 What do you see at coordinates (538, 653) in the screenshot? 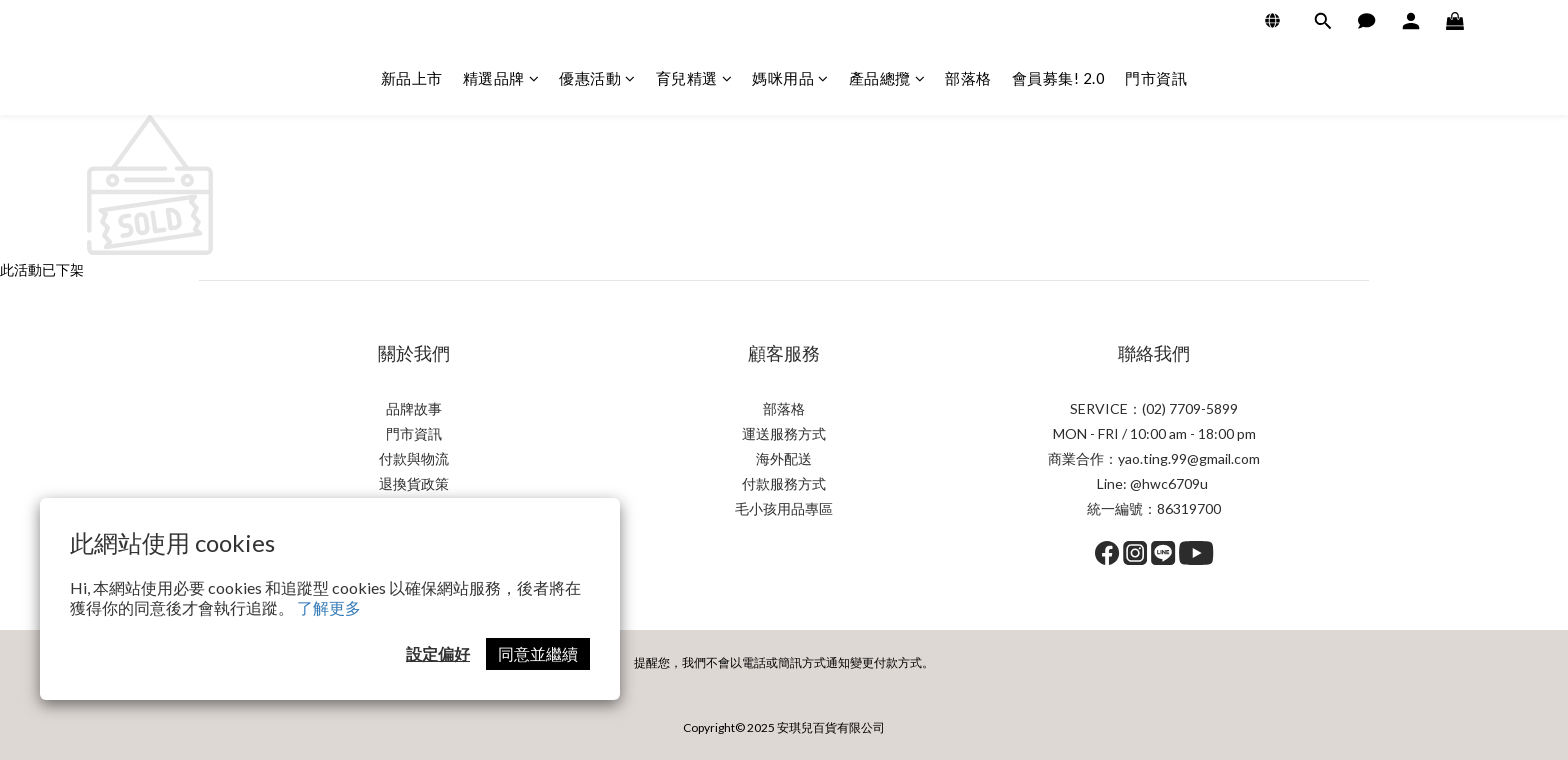
I see `同意並繼續` at bounding box center [538, 653].